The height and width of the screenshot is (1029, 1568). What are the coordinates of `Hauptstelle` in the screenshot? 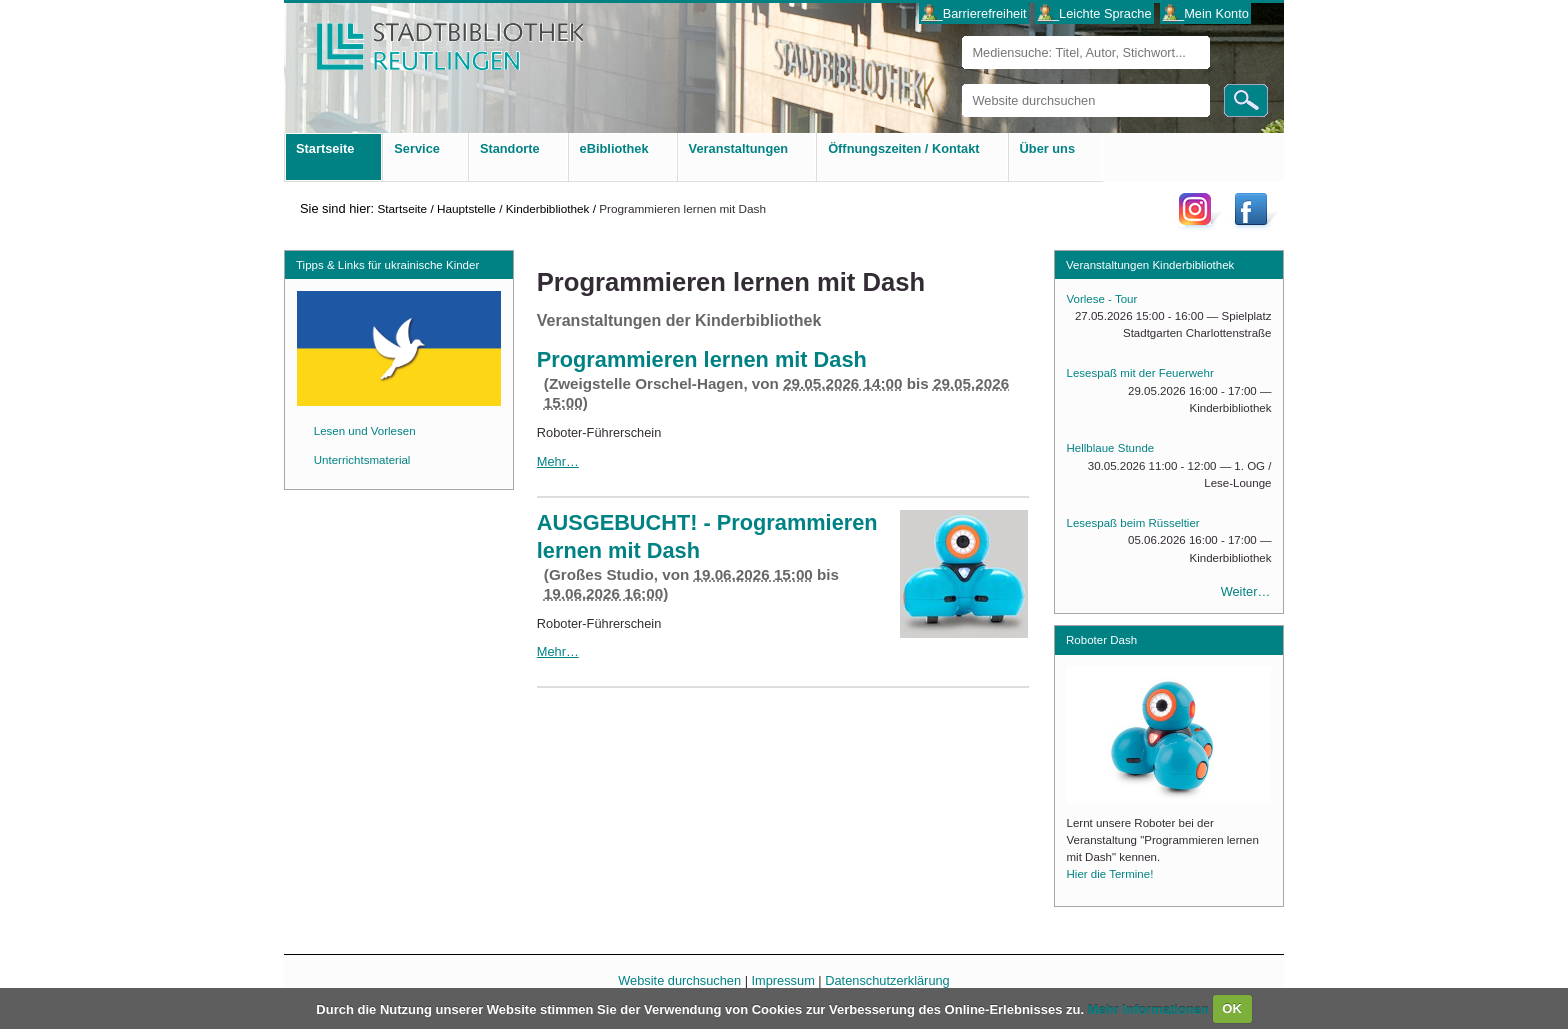 It's located at (466, 208).